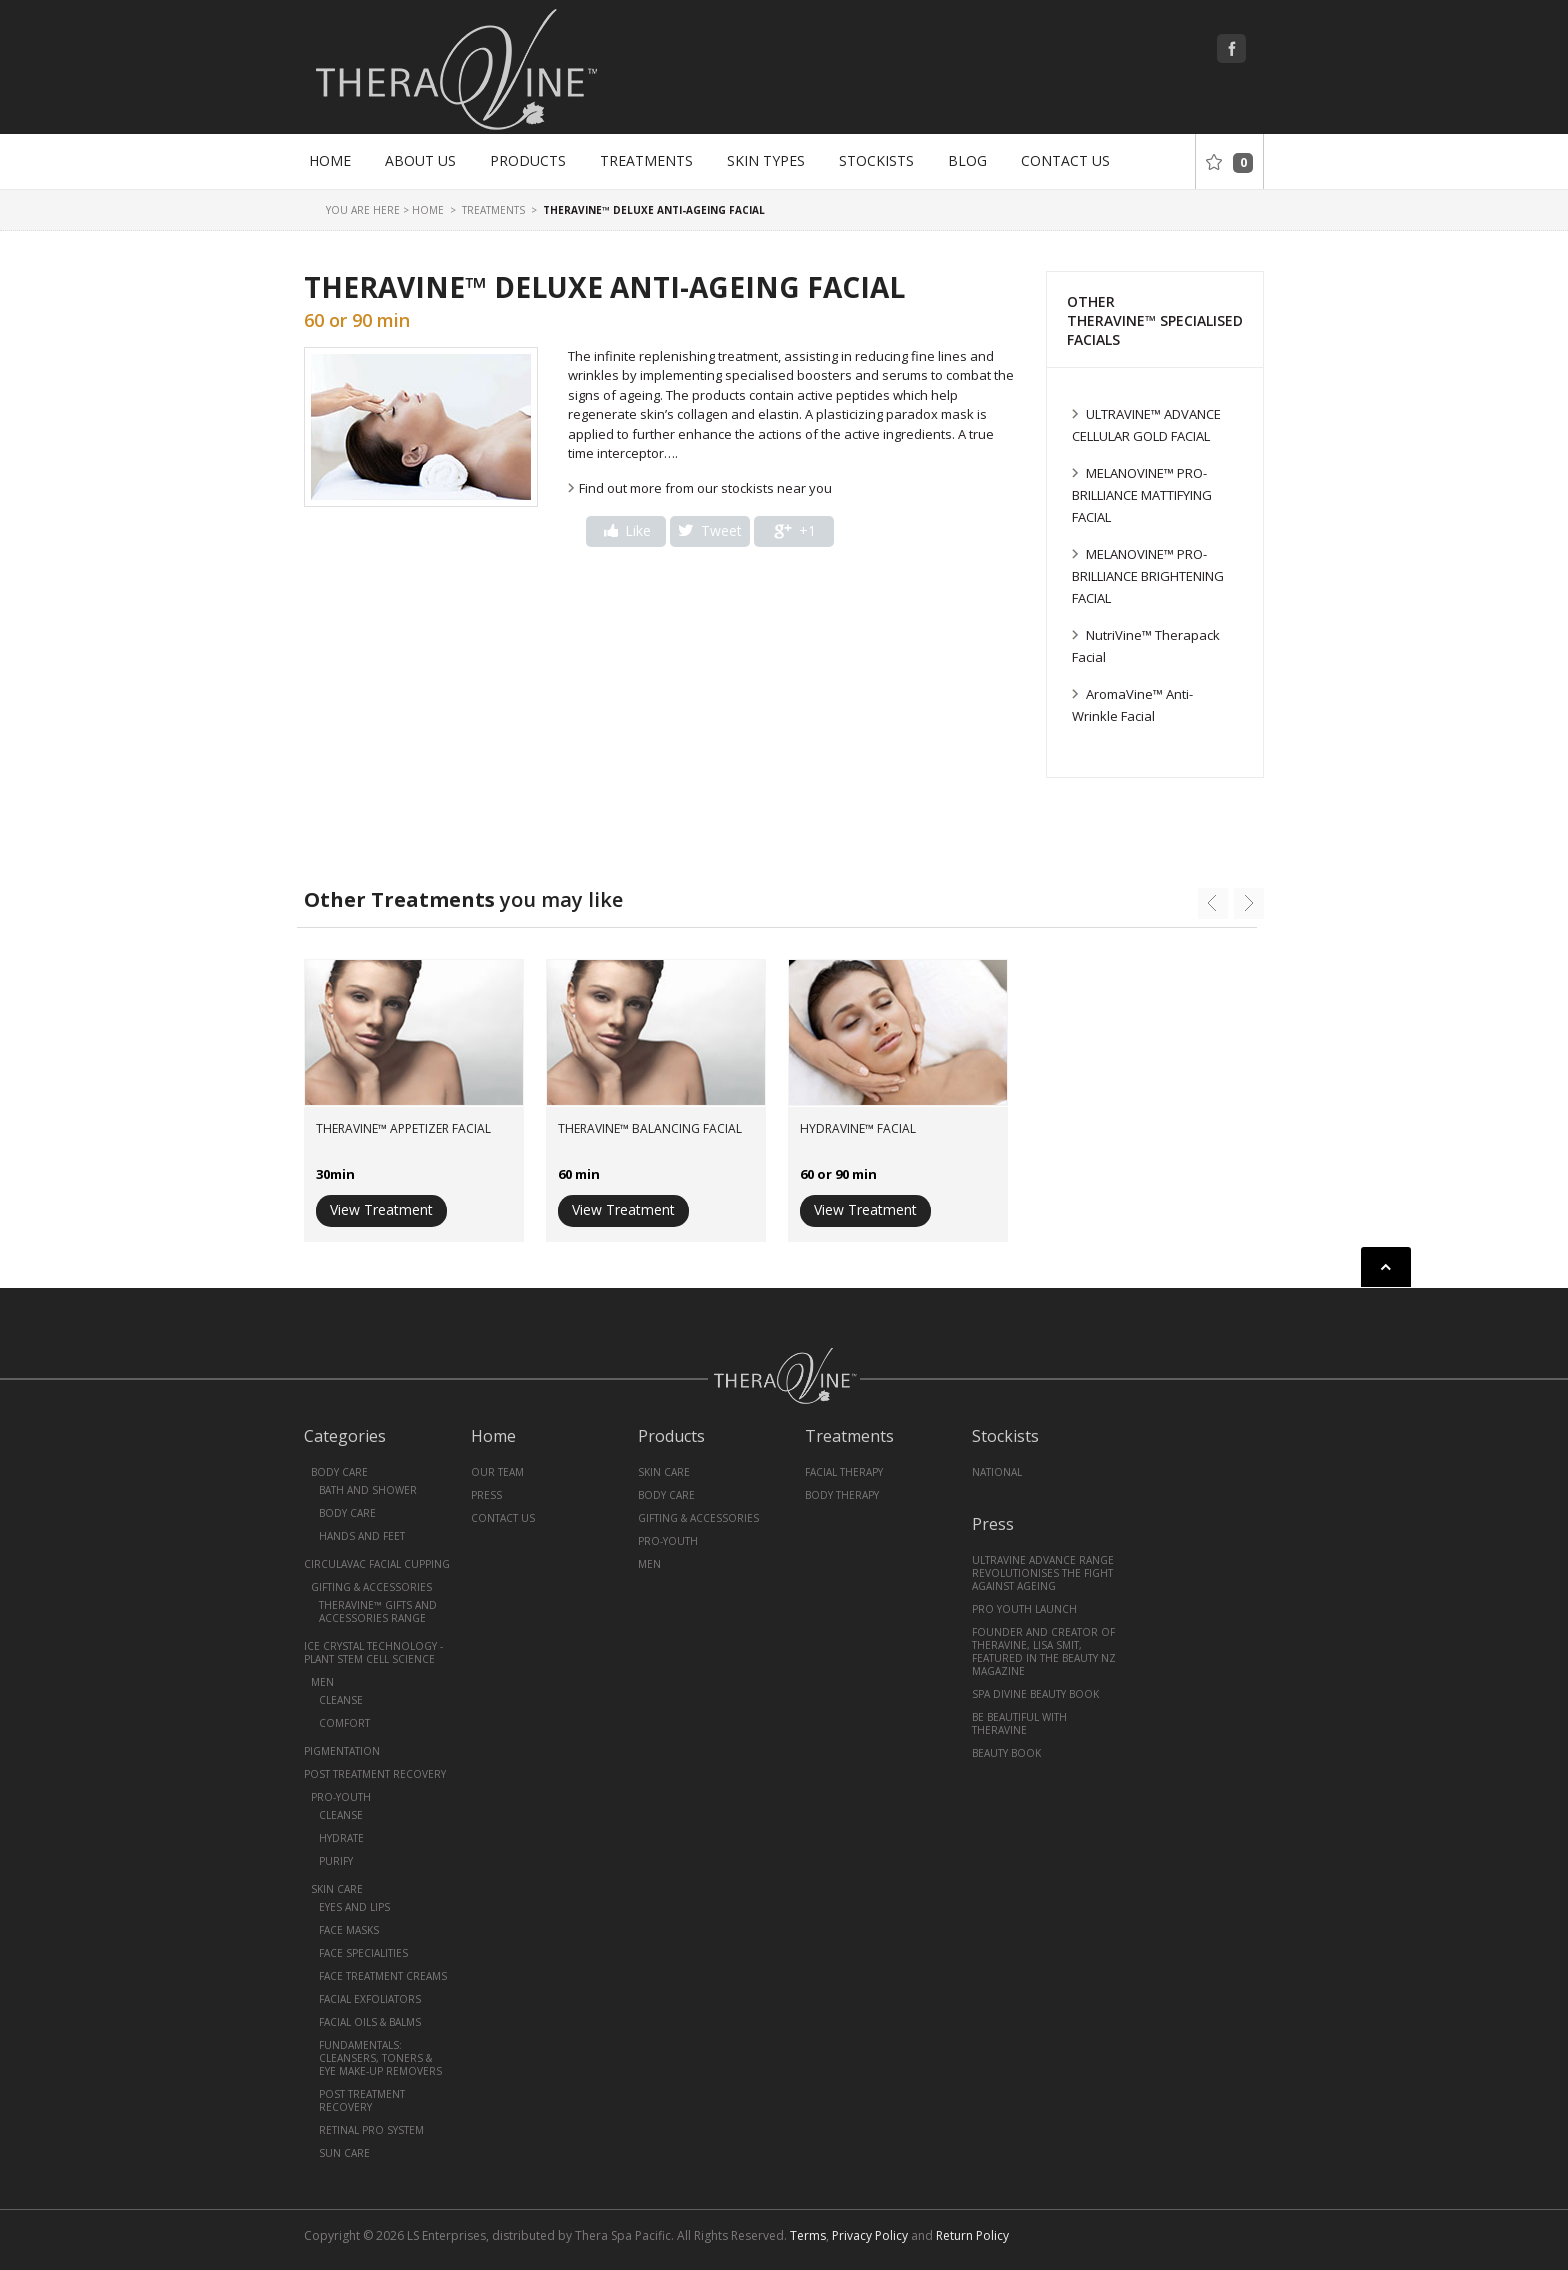 Image resolution: width=1568 pixels, height=2270 pixels. I want to click on Body Therapy, so click(842, 1495).